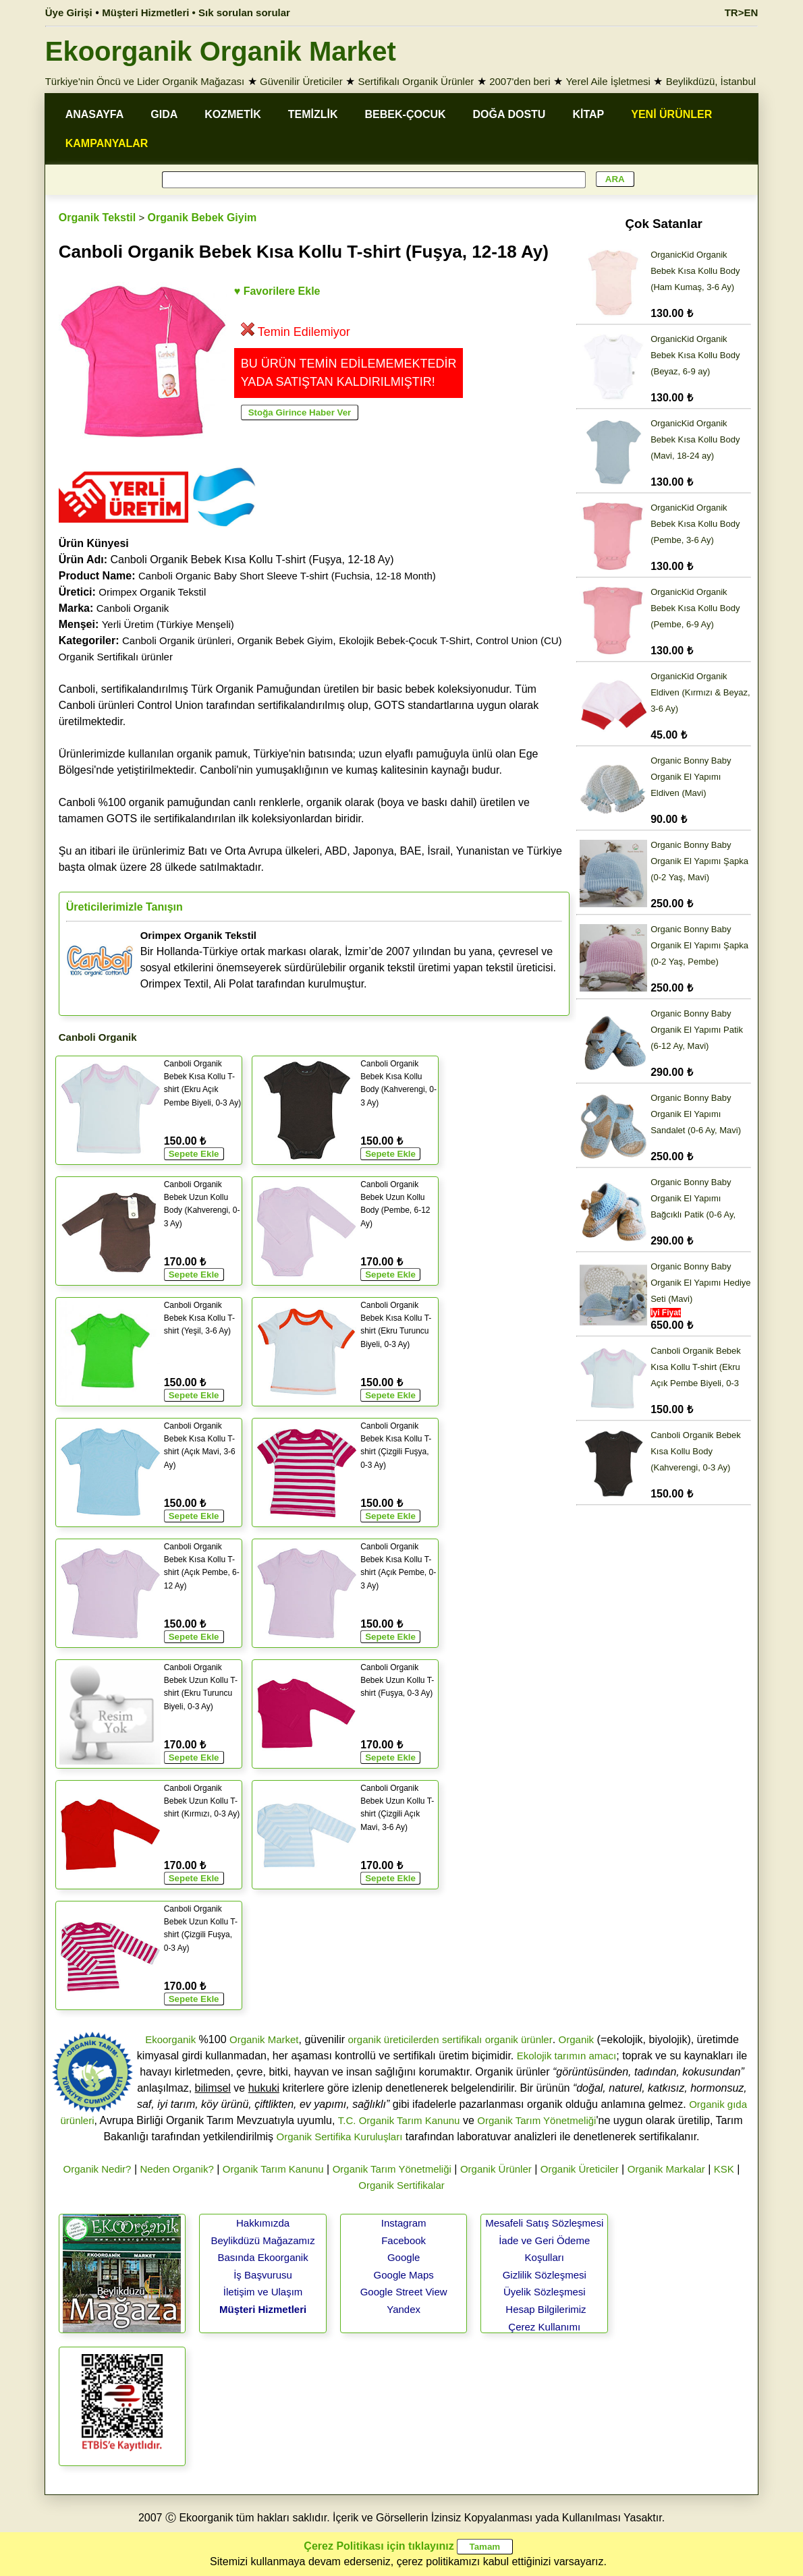  What do you see at coordinates (152, 592) in the screenshot?
I see `Orimpex Organik Tekstil` at bounding box center [152, 592].